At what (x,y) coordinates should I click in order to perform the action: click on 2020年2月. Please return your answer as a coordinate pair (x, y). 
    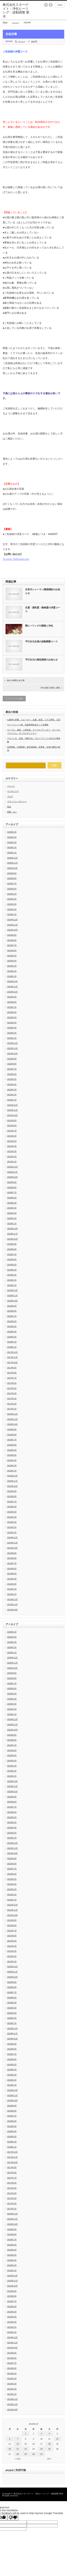
    Looking at the image, I should click on (12, 1218).